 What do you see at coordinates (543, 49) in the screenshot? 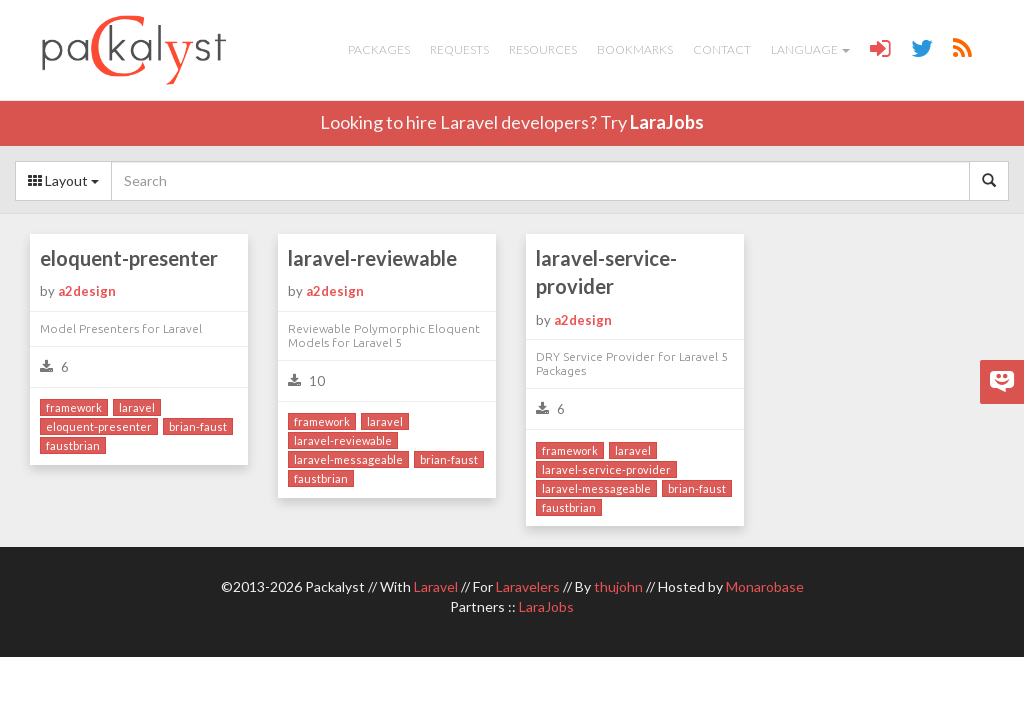
I see `Resources` at bounding box center [543, 49].